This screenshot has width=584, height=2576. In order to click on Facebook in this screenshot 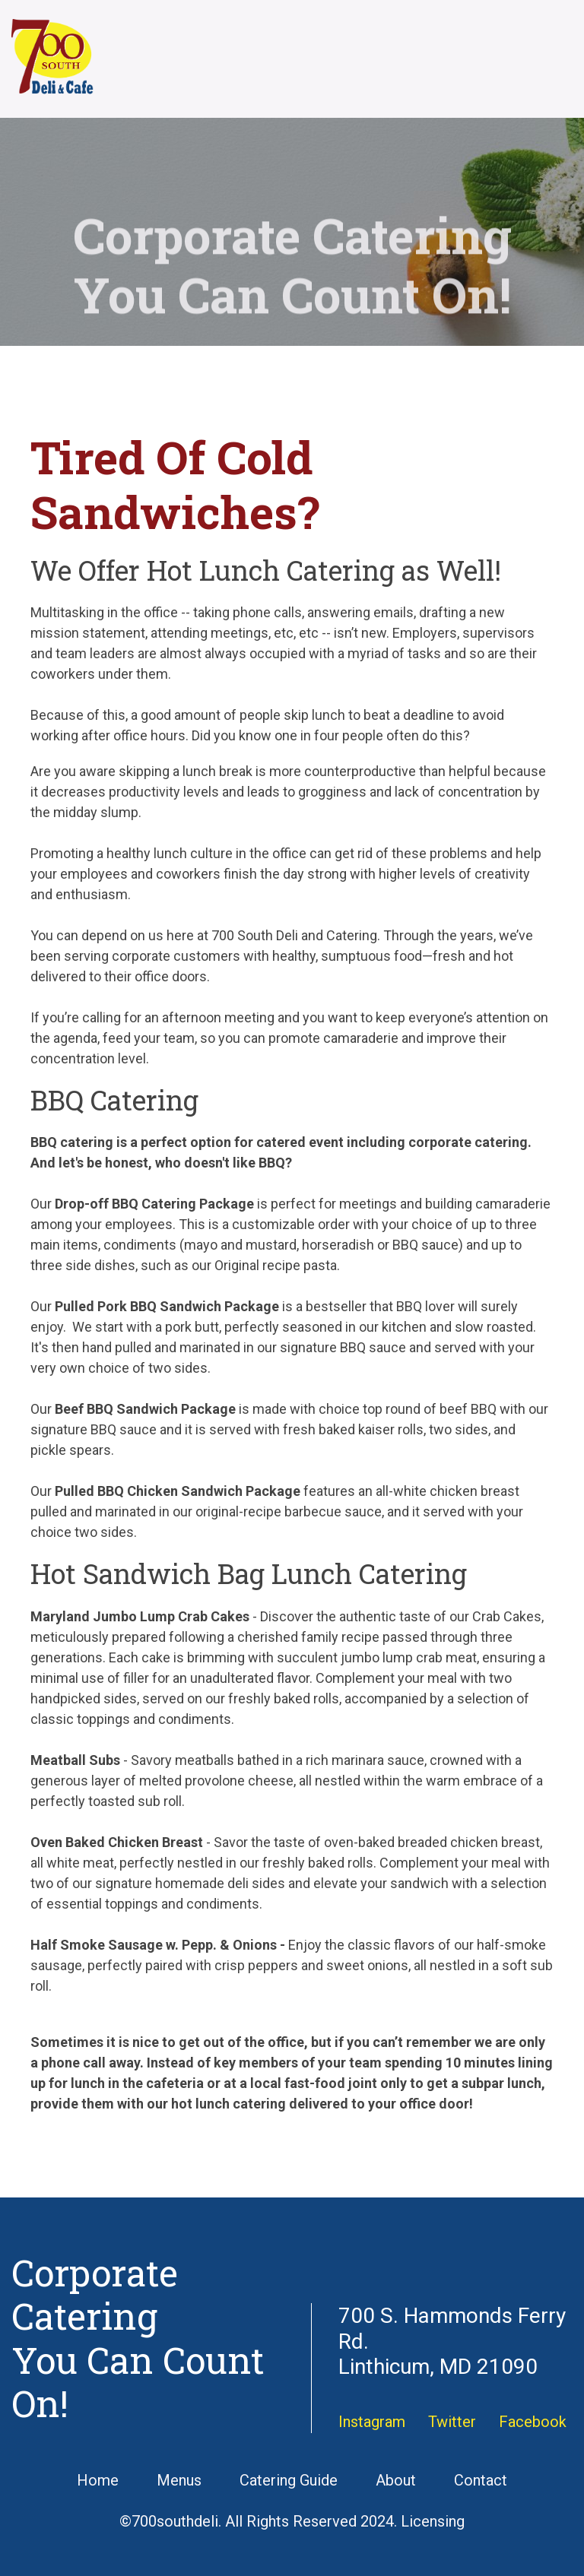, I will do `click(533, 2422)`.